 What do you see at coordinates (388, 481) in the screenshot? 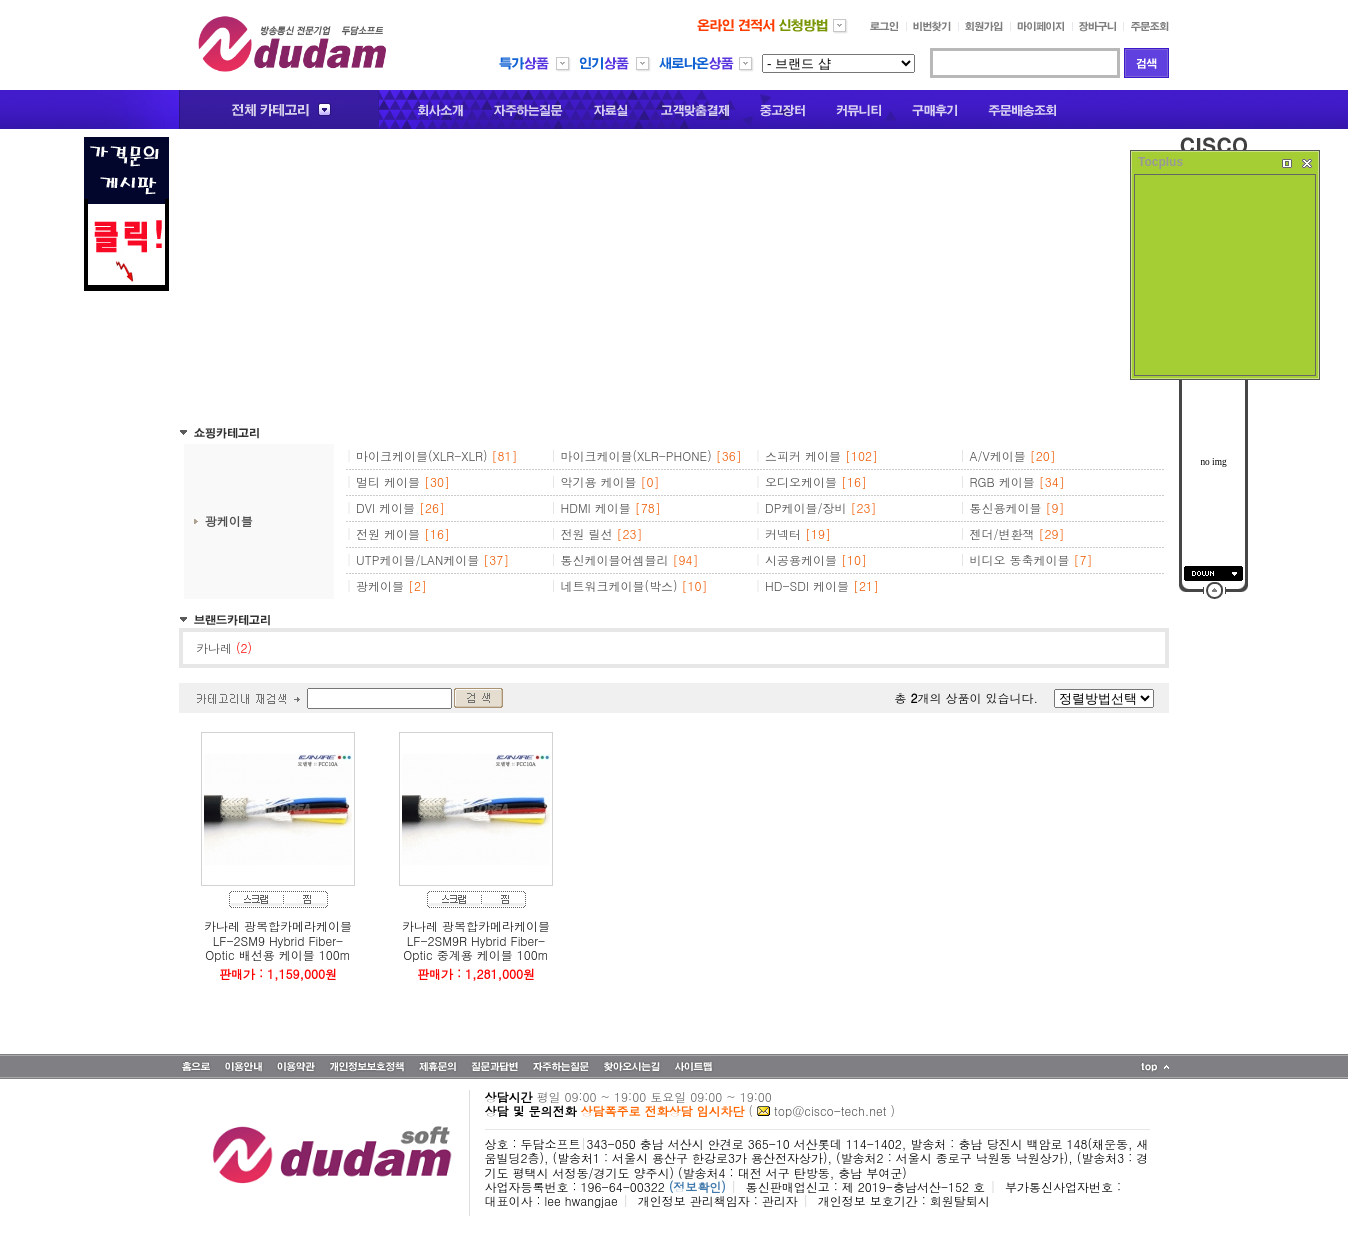
I see `멀티 케이블` at bounding box center [388, 481].